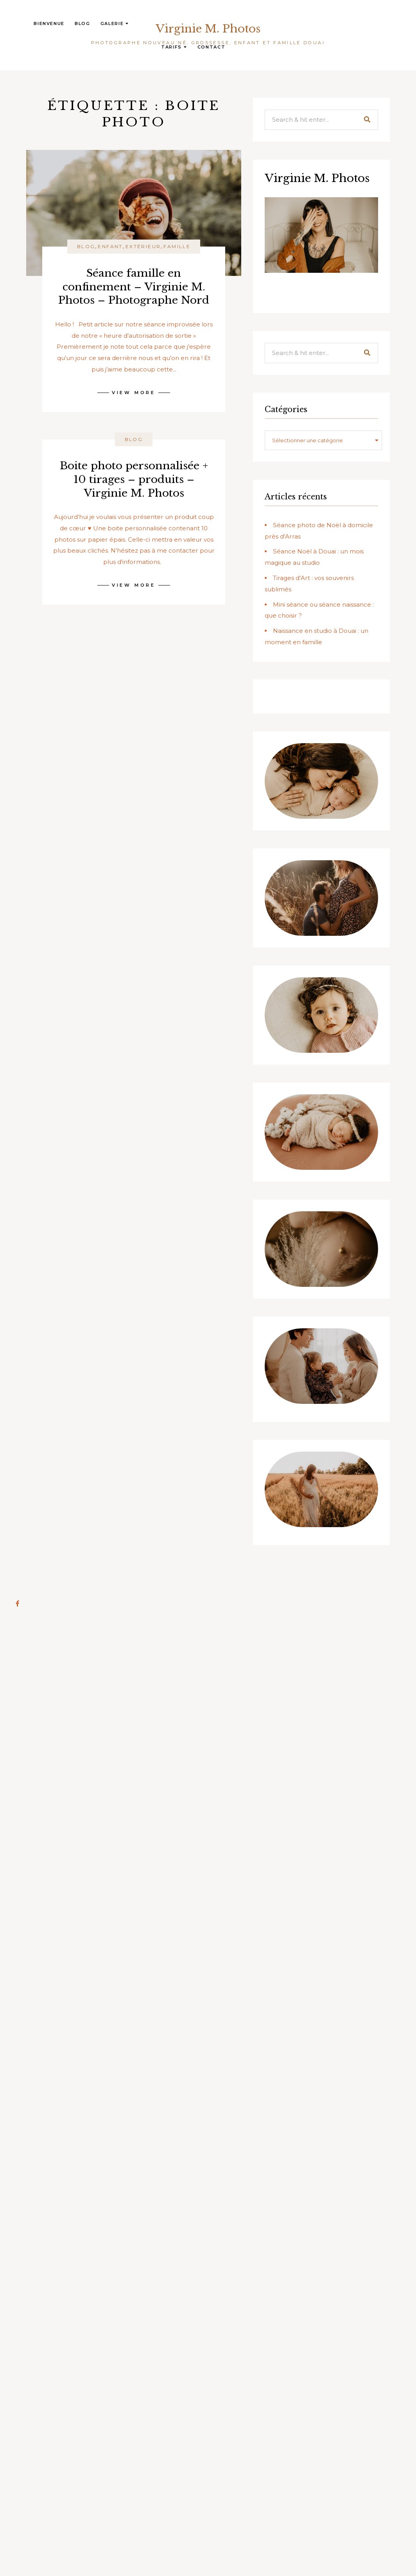 Image resolution: width=416 pixels, height=2576 pixels. What do you see at coordinates (134, 479) in the screenshot?
I see `Boite photo personnalisée + 10 tirages – produits – Virginie M. Photos` at bounding box center [134, 479].